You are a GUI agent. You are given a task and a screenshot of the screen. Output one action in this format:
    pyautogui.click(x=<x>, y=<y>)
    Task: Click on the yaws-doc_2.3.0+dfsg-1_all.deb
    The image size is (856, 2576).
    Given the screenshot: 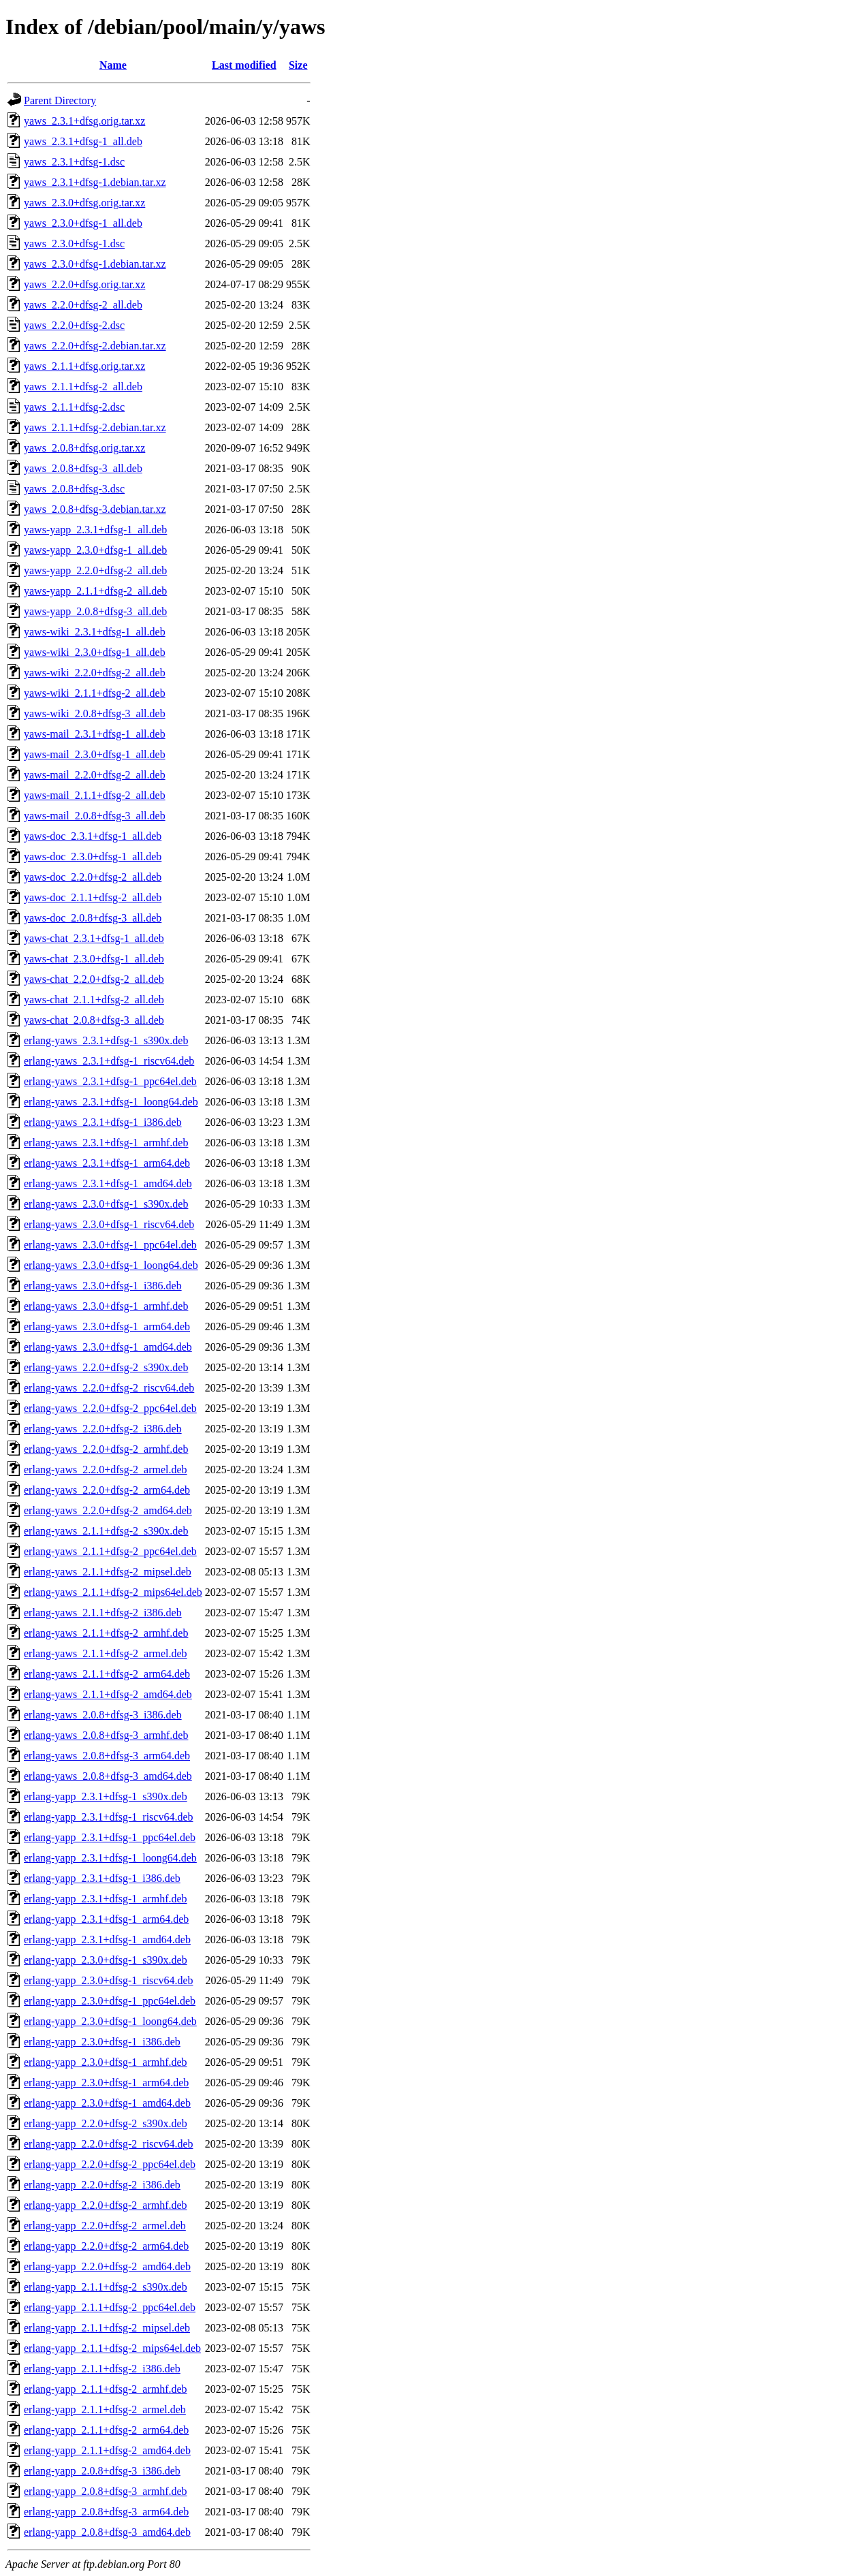 What is the action you would take?
    pyautogui.click(x=92, y=856)
    